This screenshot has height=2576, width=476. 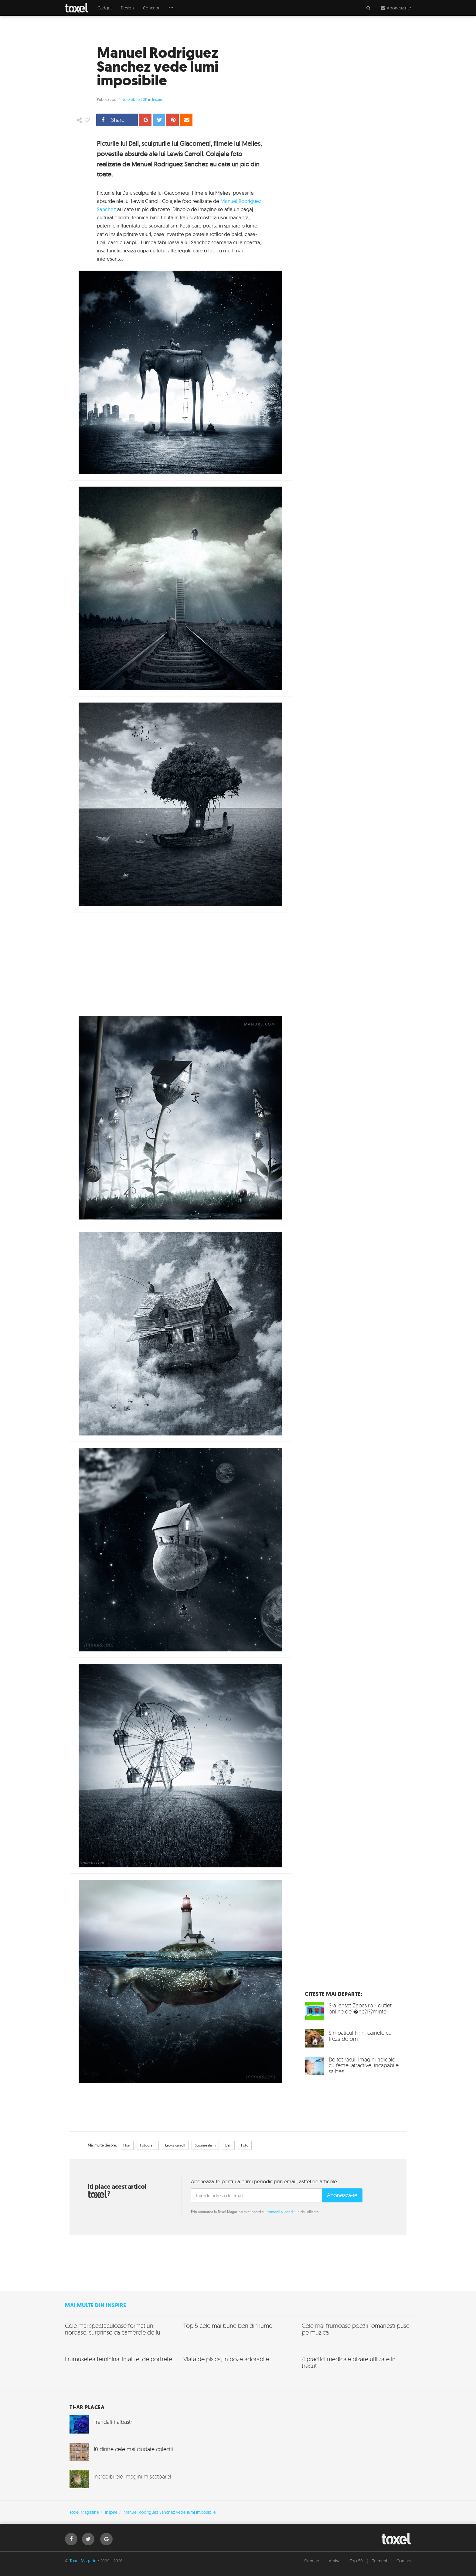 What do you see at coordinates (403, 2561) in the screenshot?
I see `Contact` at bounding box center [403, 2561].